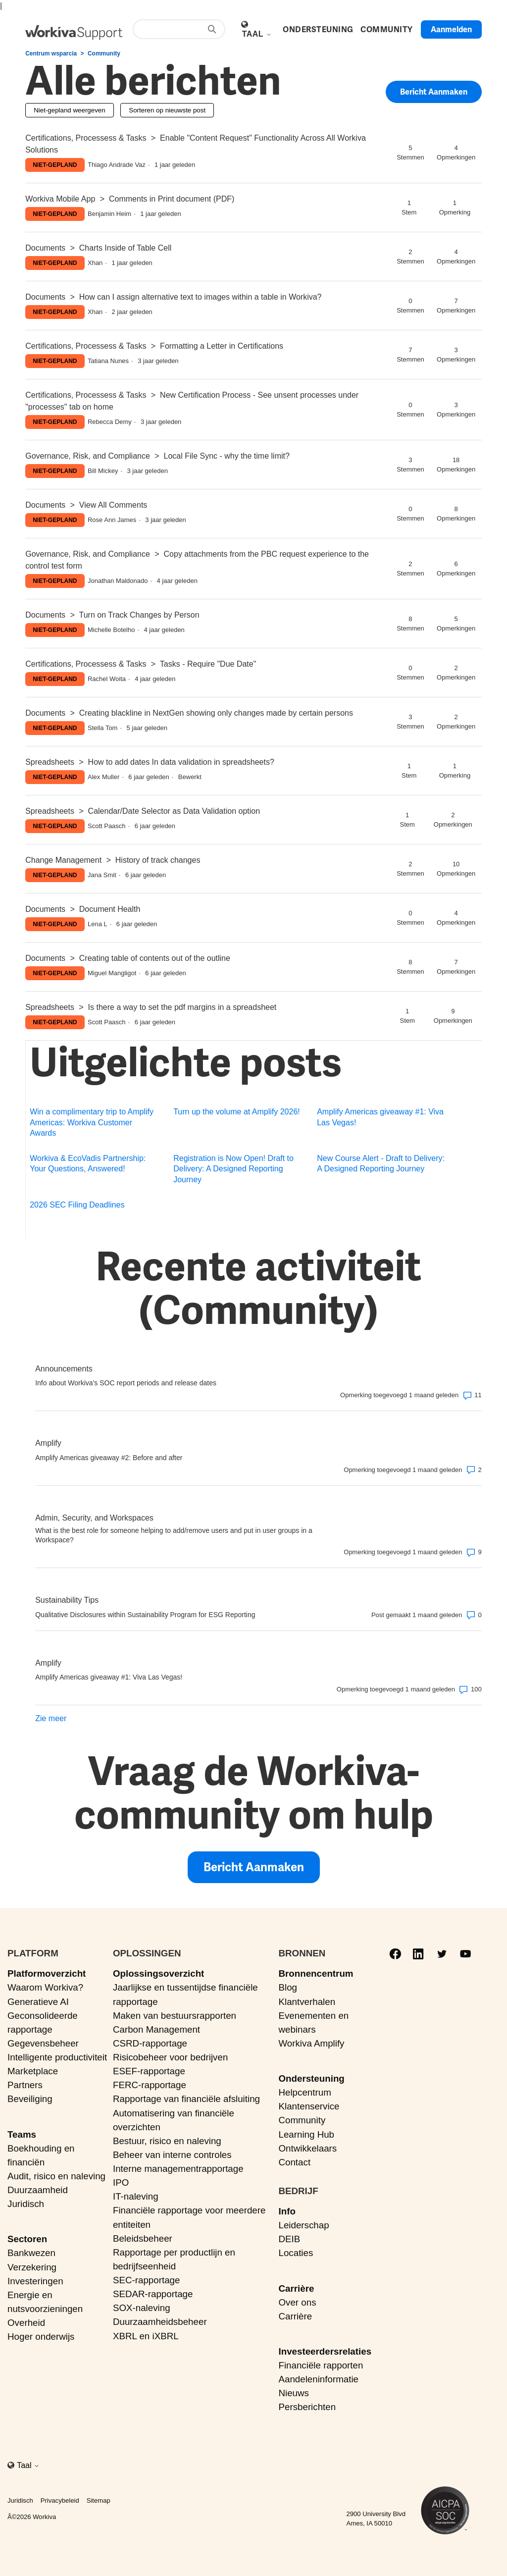  Describe the element at coordinates (141, 2308) in the screenshot. I see `SOX-naleving` at that location.